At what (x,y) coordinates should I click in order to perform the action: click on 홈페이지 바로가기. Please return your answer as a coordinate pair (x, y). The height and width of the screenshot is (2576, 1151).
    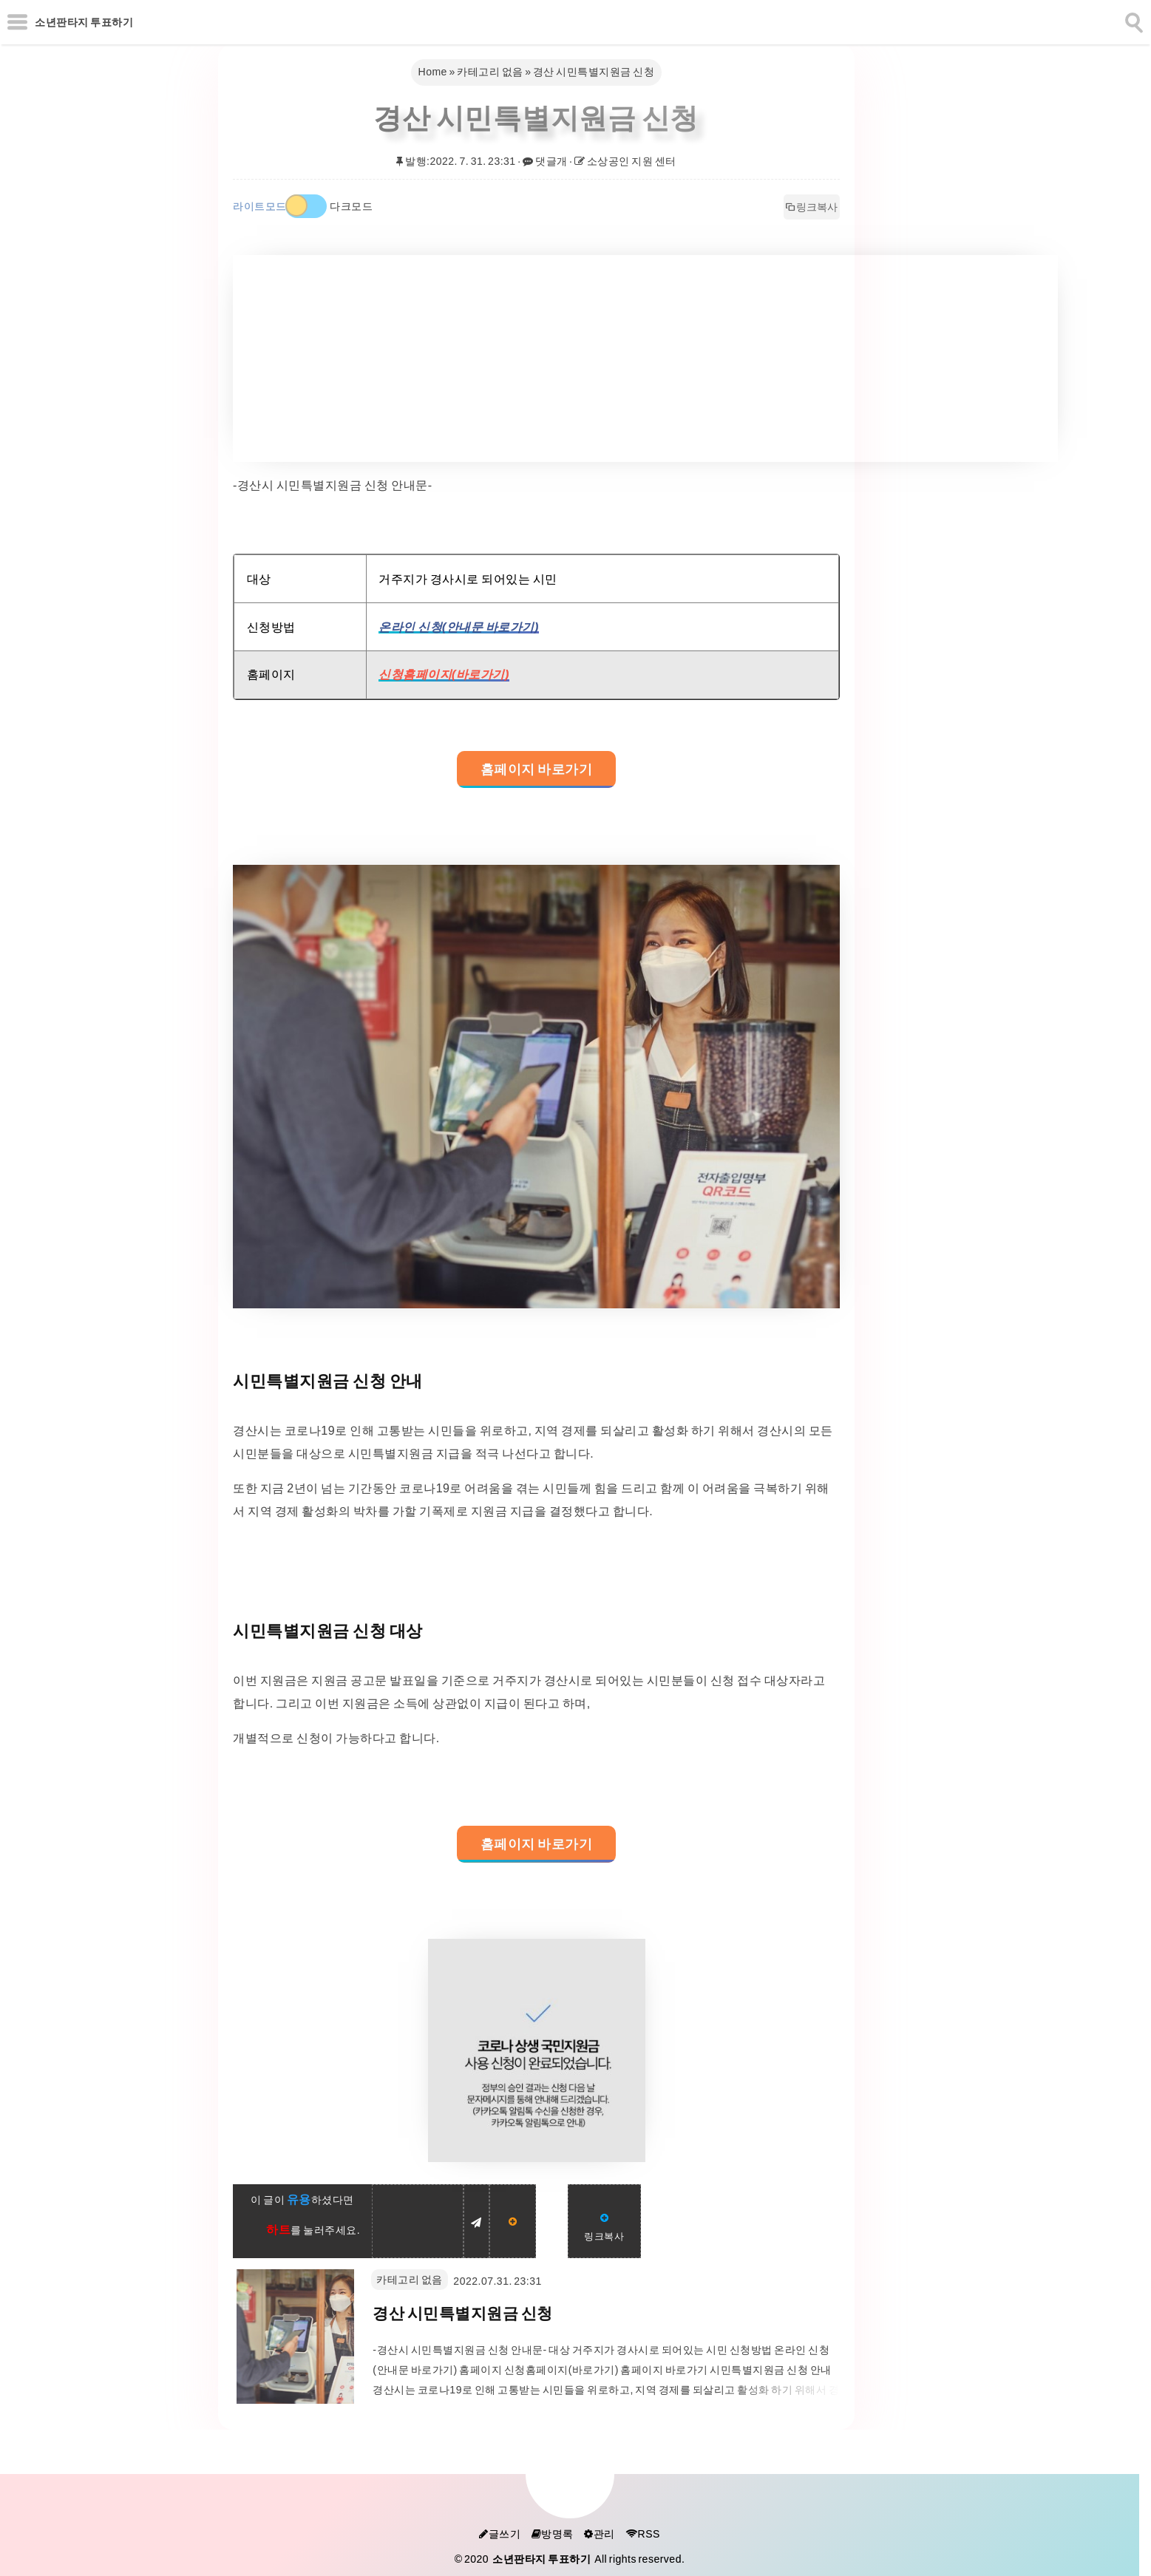
    Looking at the image, I should click on (537, 769).